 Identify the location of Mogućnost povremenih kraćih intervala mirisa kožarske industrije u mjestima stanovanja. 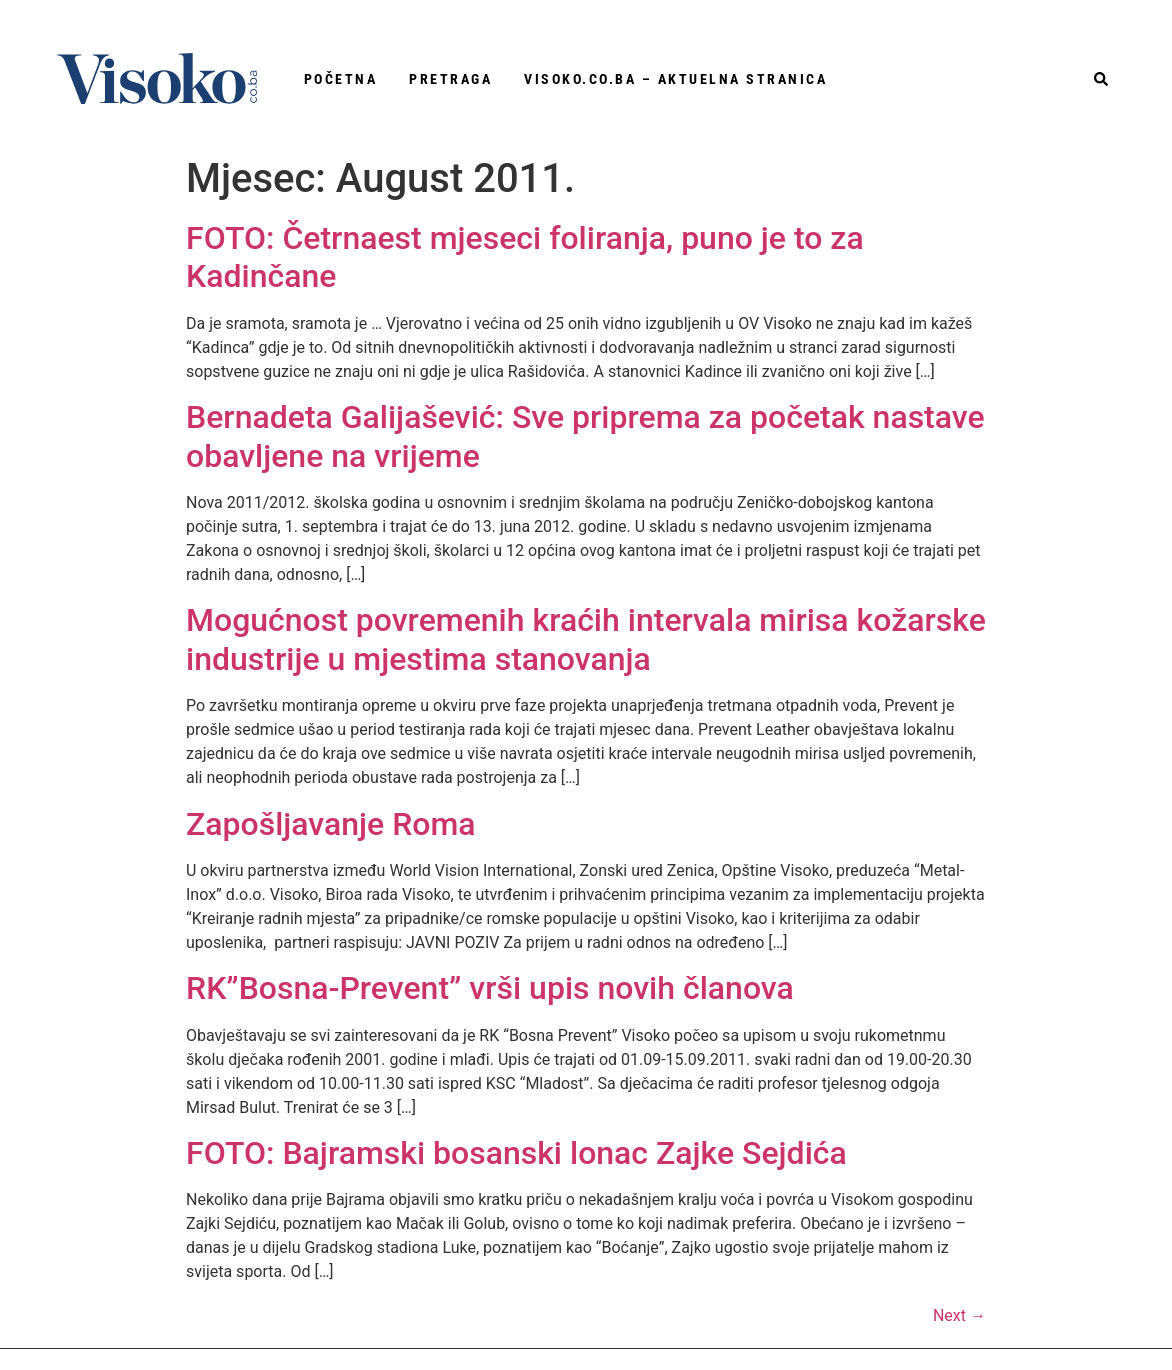
(586, 639).